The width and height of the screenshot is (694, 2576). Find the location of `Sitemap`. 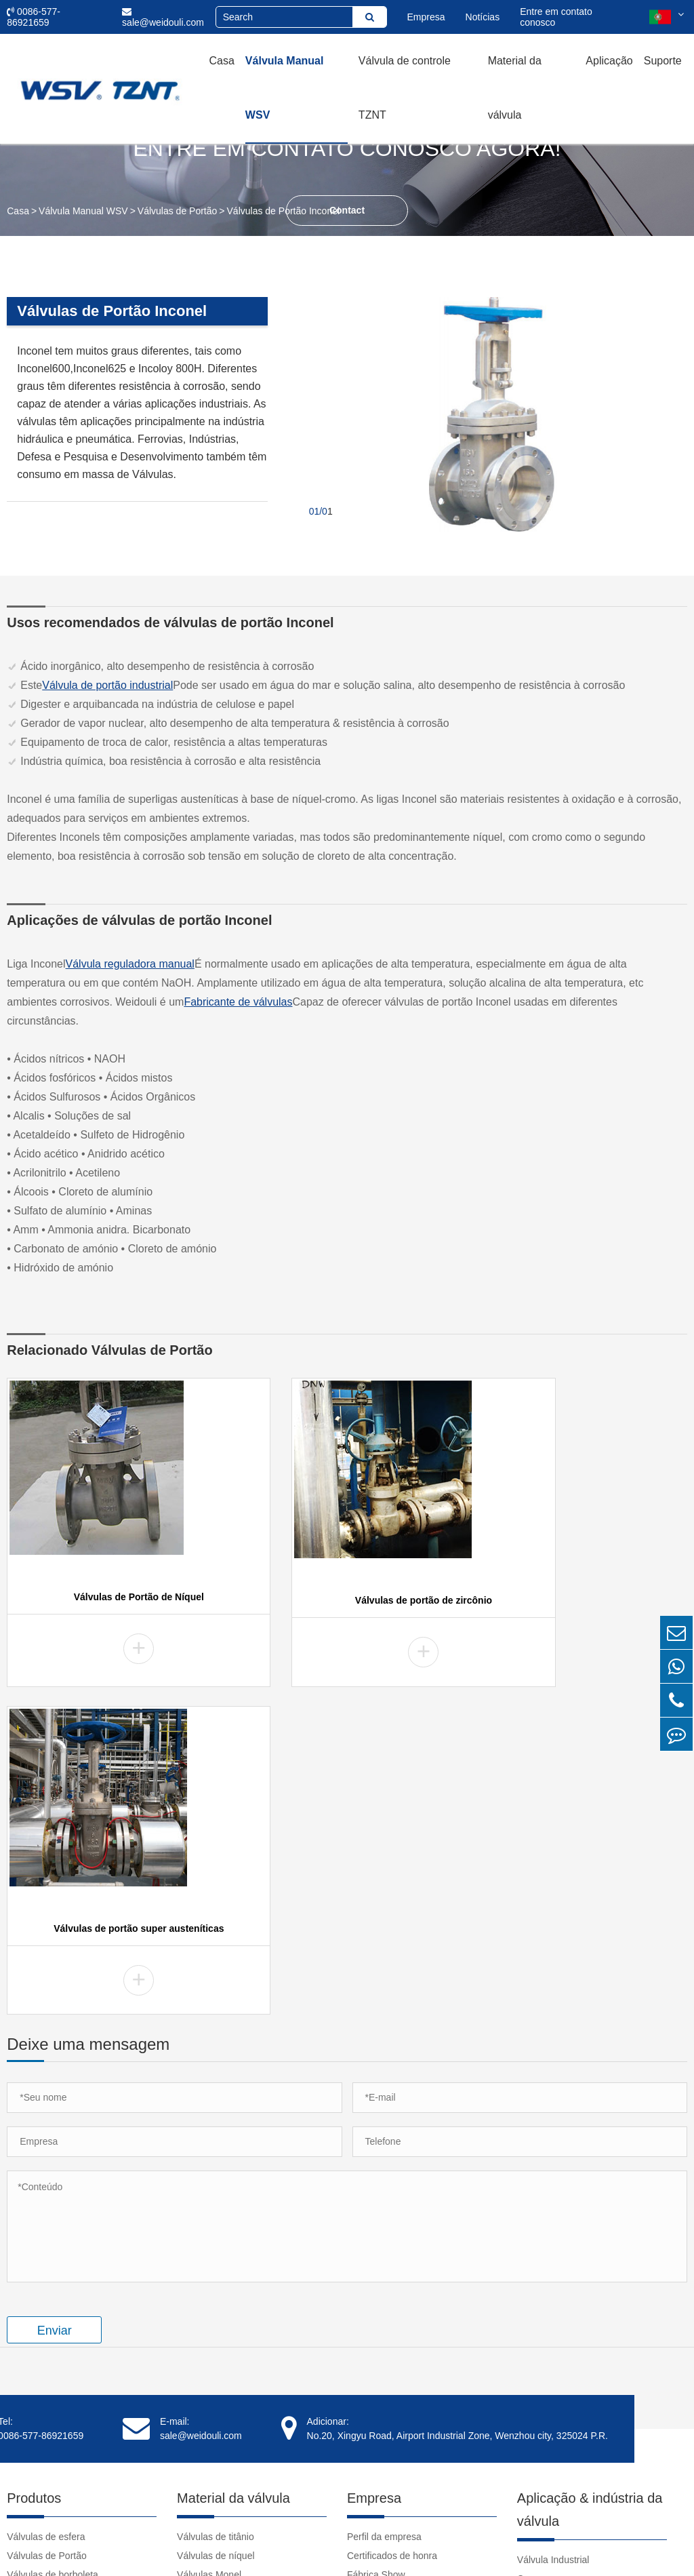

Sitemap is located at coordinates (564, 2545).